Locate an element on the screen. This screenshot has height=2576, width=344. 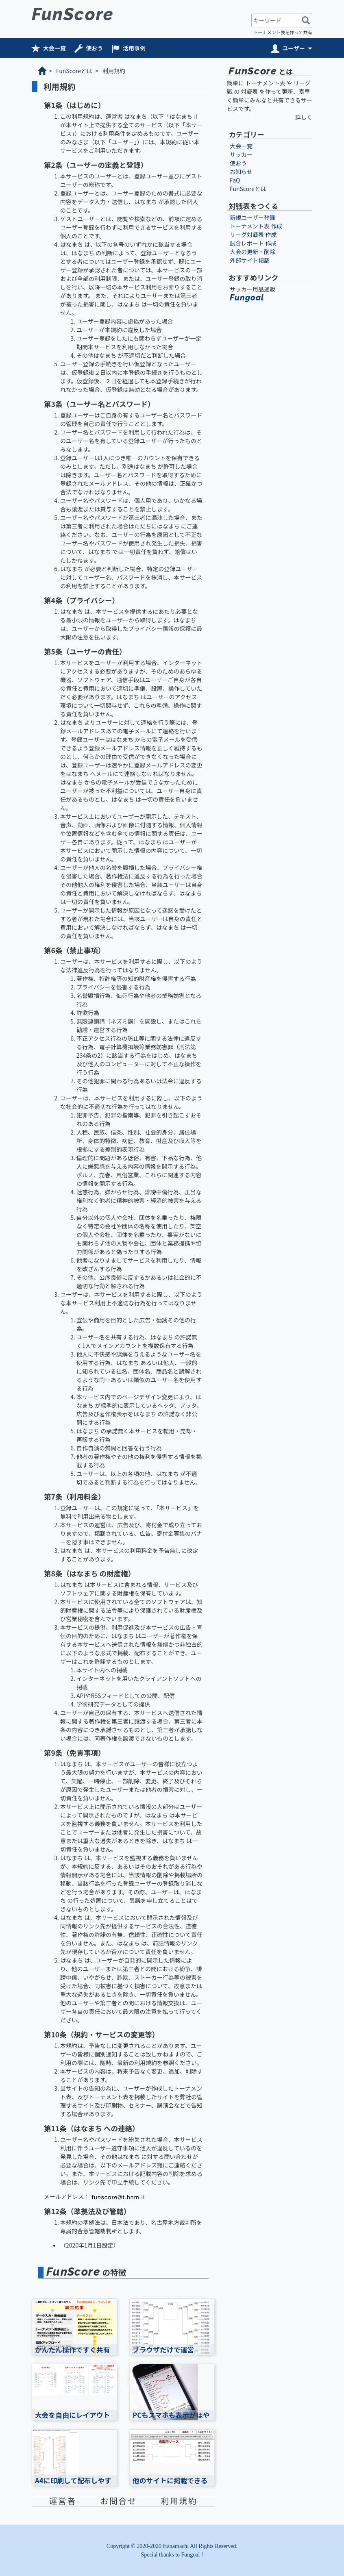
トーナメント表 作成 is located at coordinates (256, 226).